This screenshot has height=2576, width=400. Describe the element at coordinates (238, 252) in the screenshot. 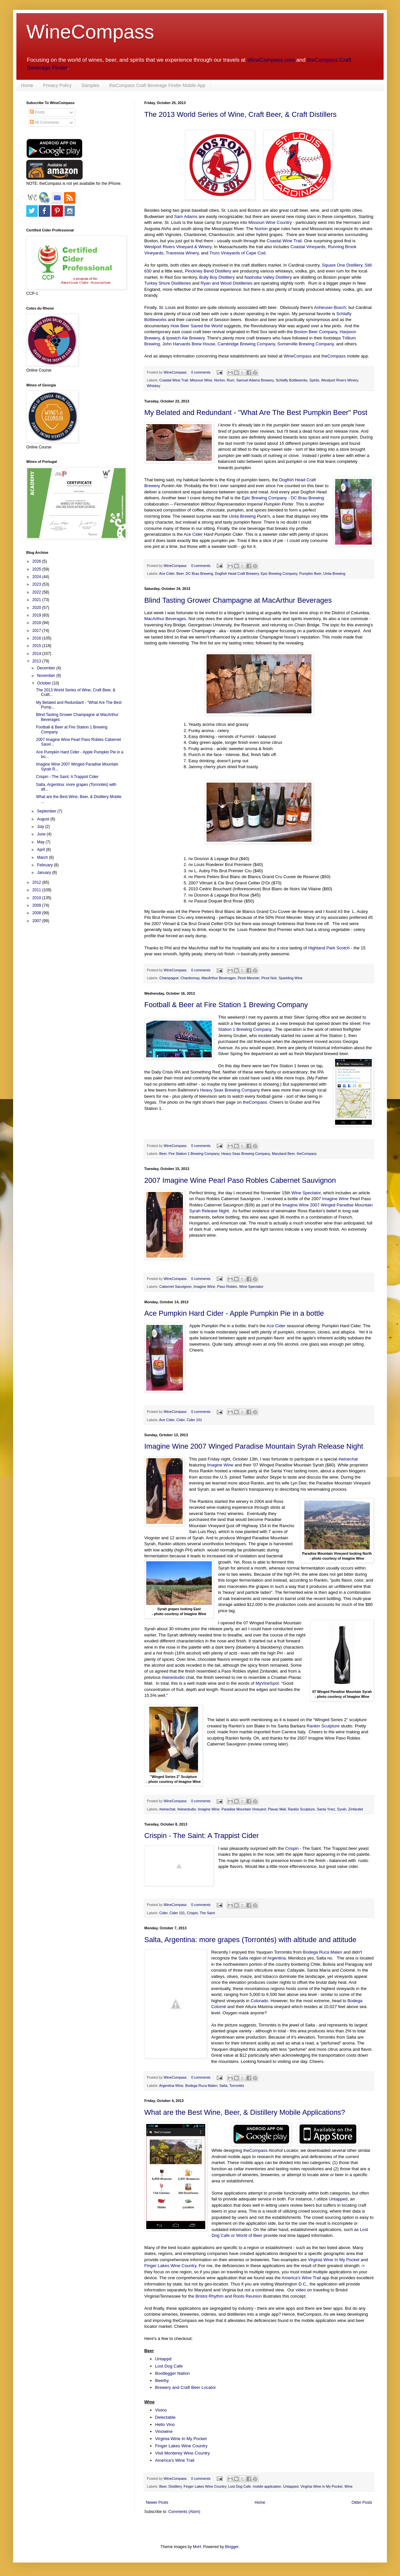

I see `Truro Vineyards of Cape Cod` at that location.